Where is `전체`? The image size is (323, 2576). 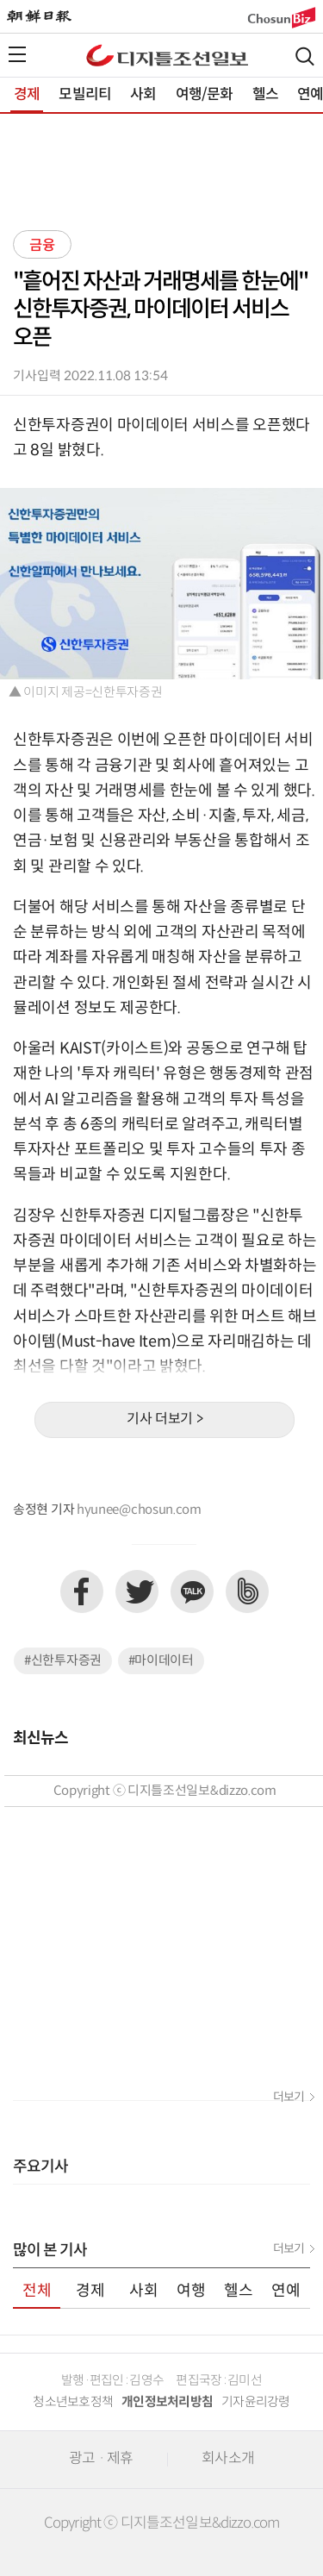
전체 is located at coordinates (37, 2291).